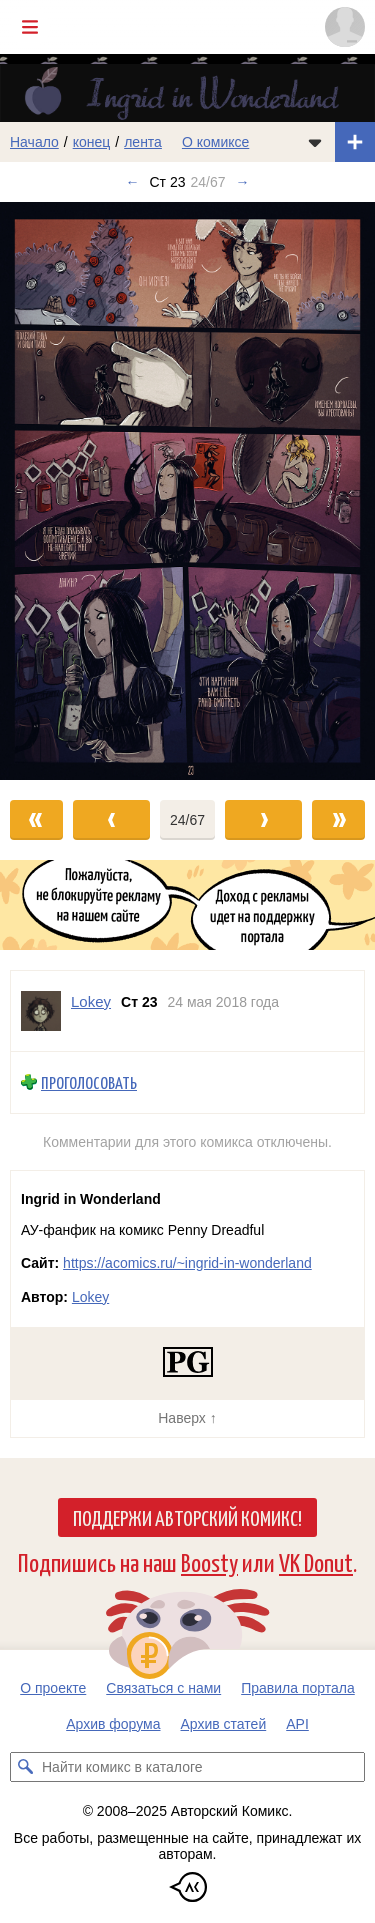 The height and width of the screenshot is (1923, 375). Describe the element at coordinates (53, 1688) in the screenshot. I see `О проекте` at that location.